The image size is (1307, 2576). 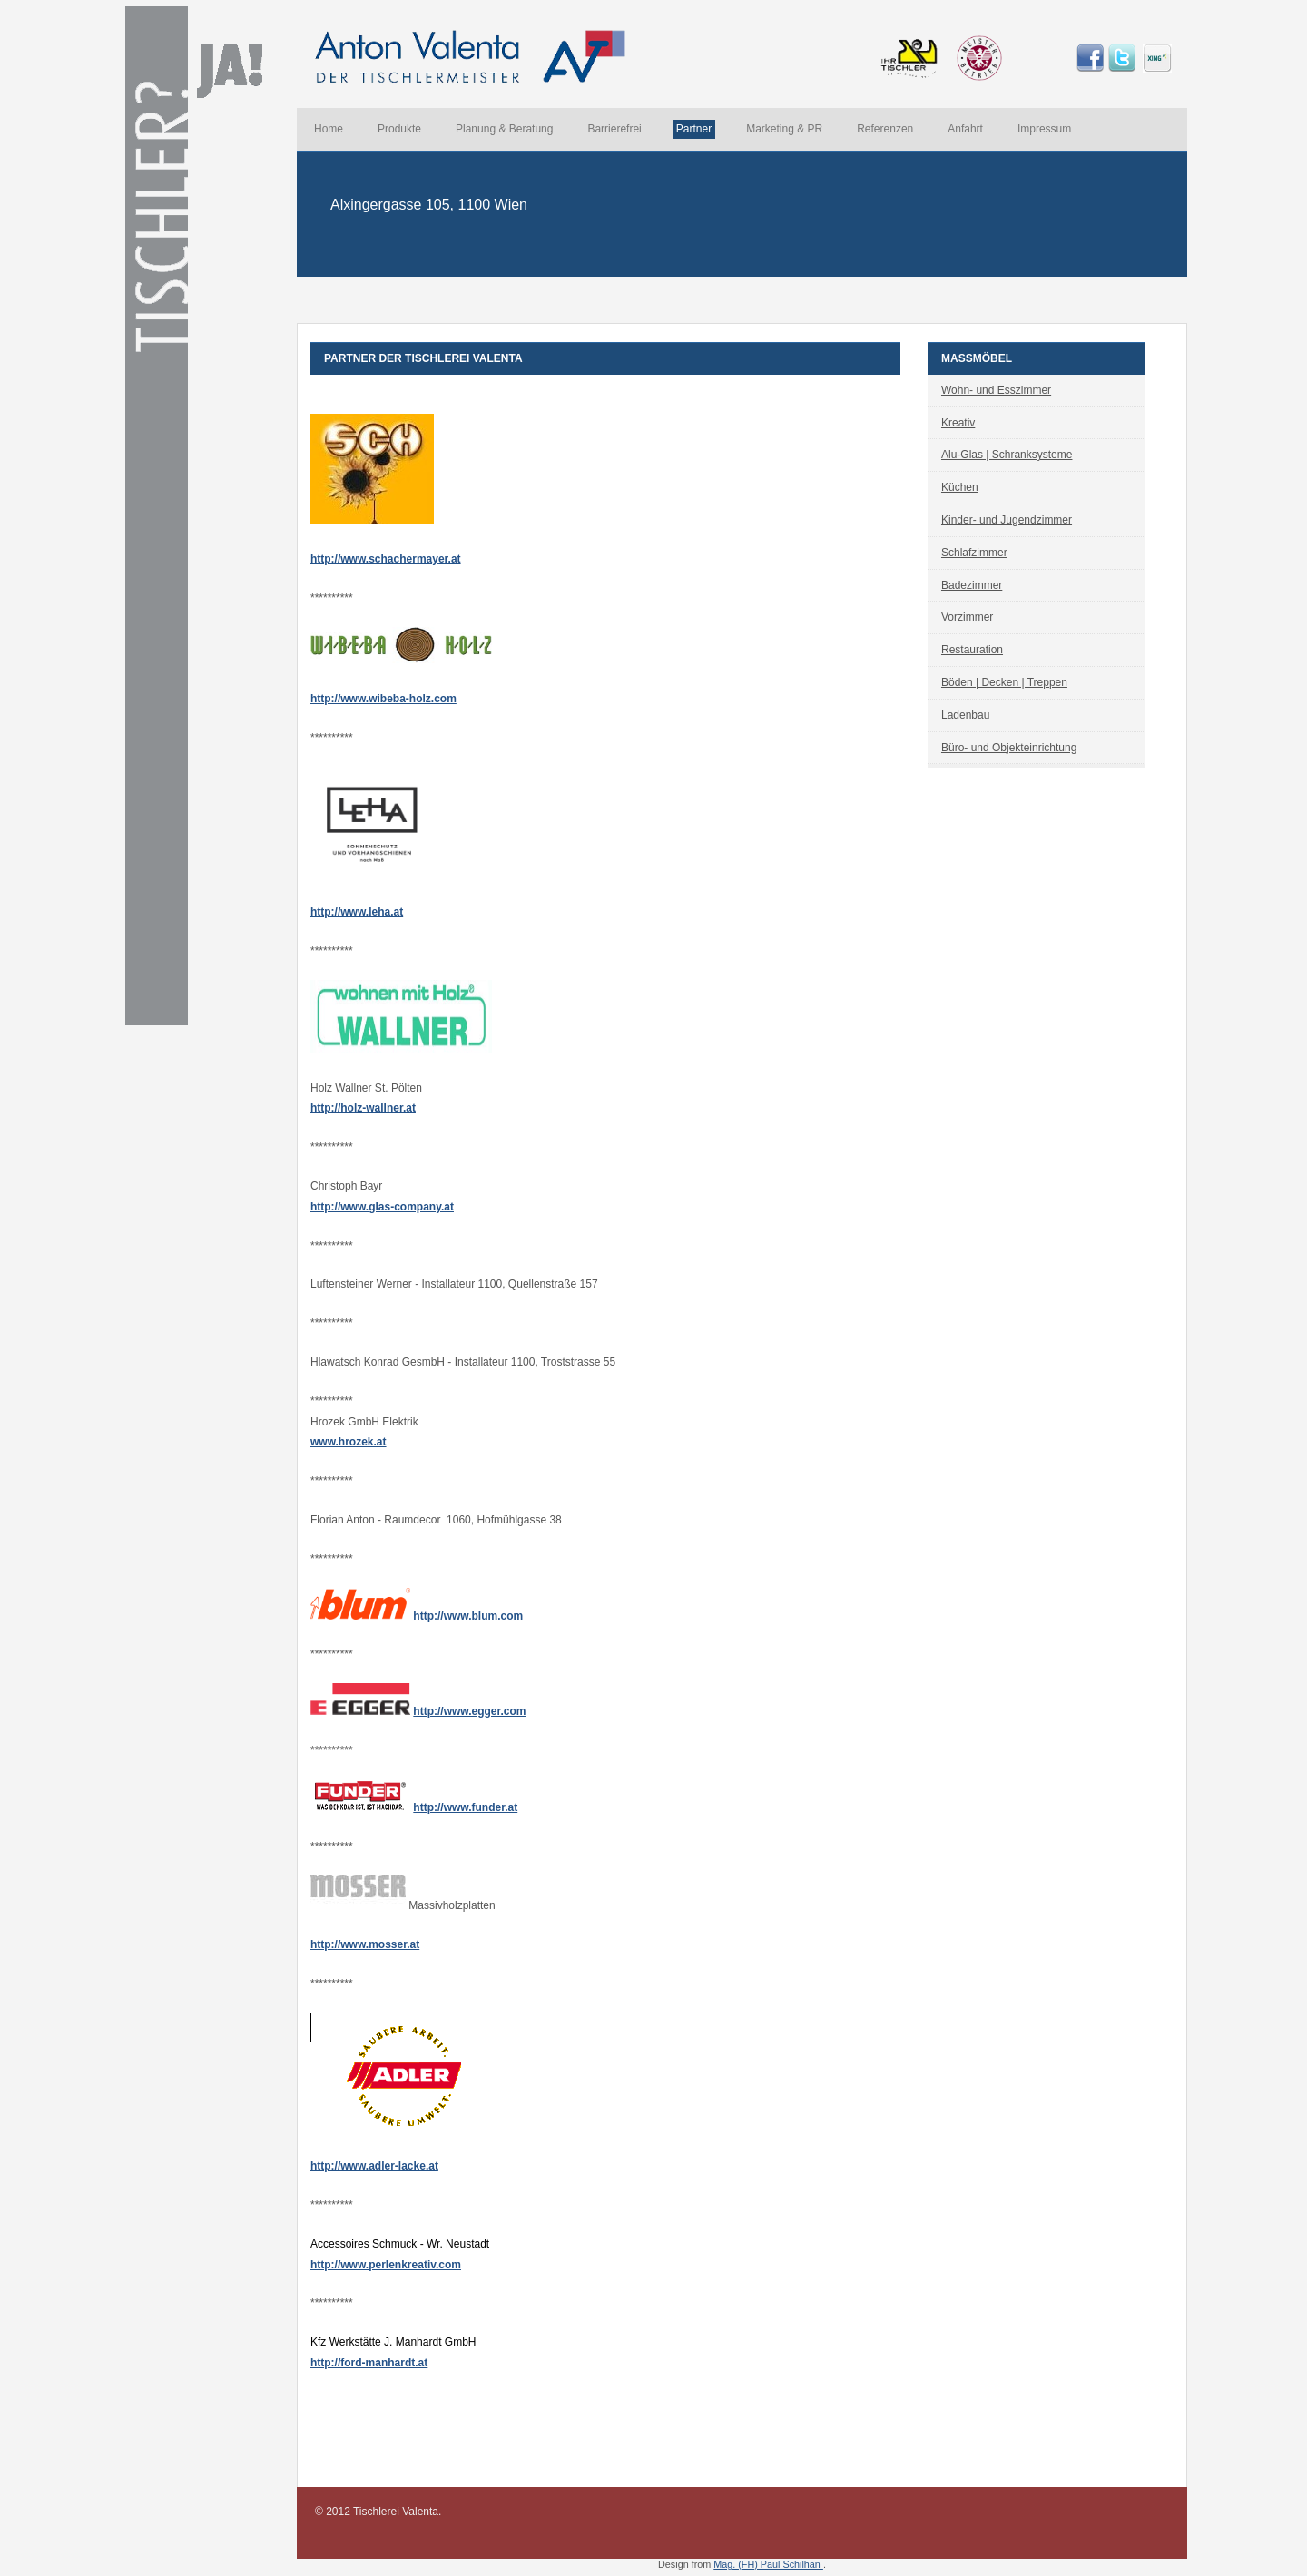 What do you see at coordinates (1006, 520) in the screenshot?
I see `Kinder- und Jugendzimmer` at bounding box center [1006, 520].